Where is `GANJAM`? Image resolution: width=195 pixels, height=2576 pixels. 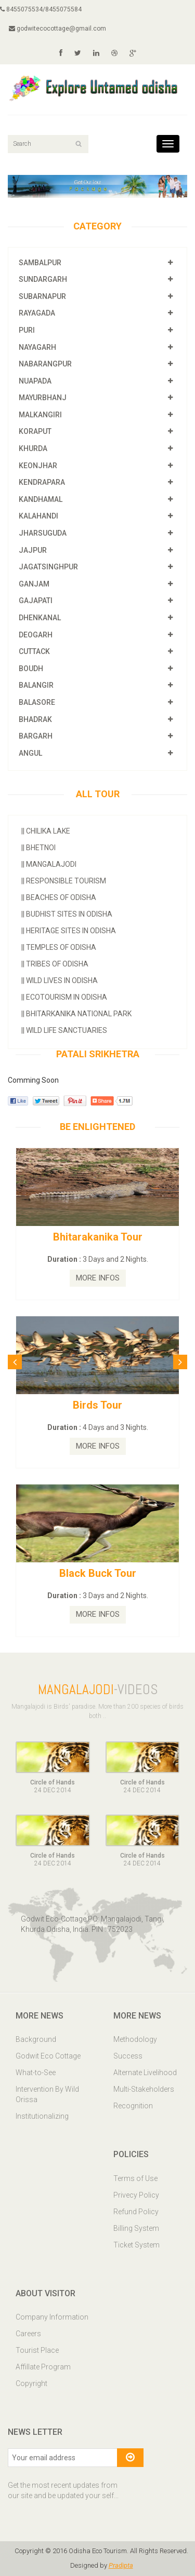
GANJAM is located at coordinates (34, 584).